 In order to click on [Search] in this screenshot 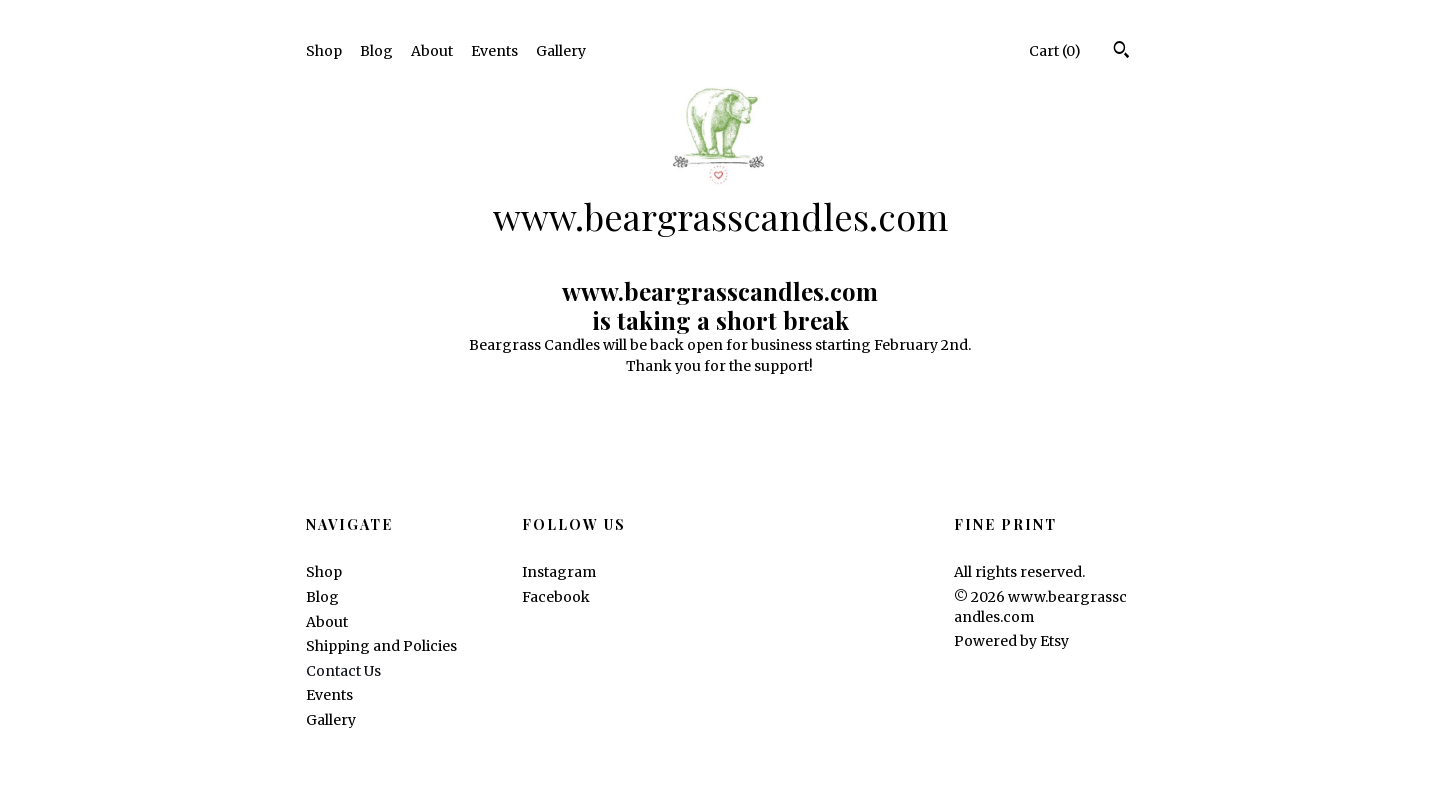, I will do `click(1121, 52)`.